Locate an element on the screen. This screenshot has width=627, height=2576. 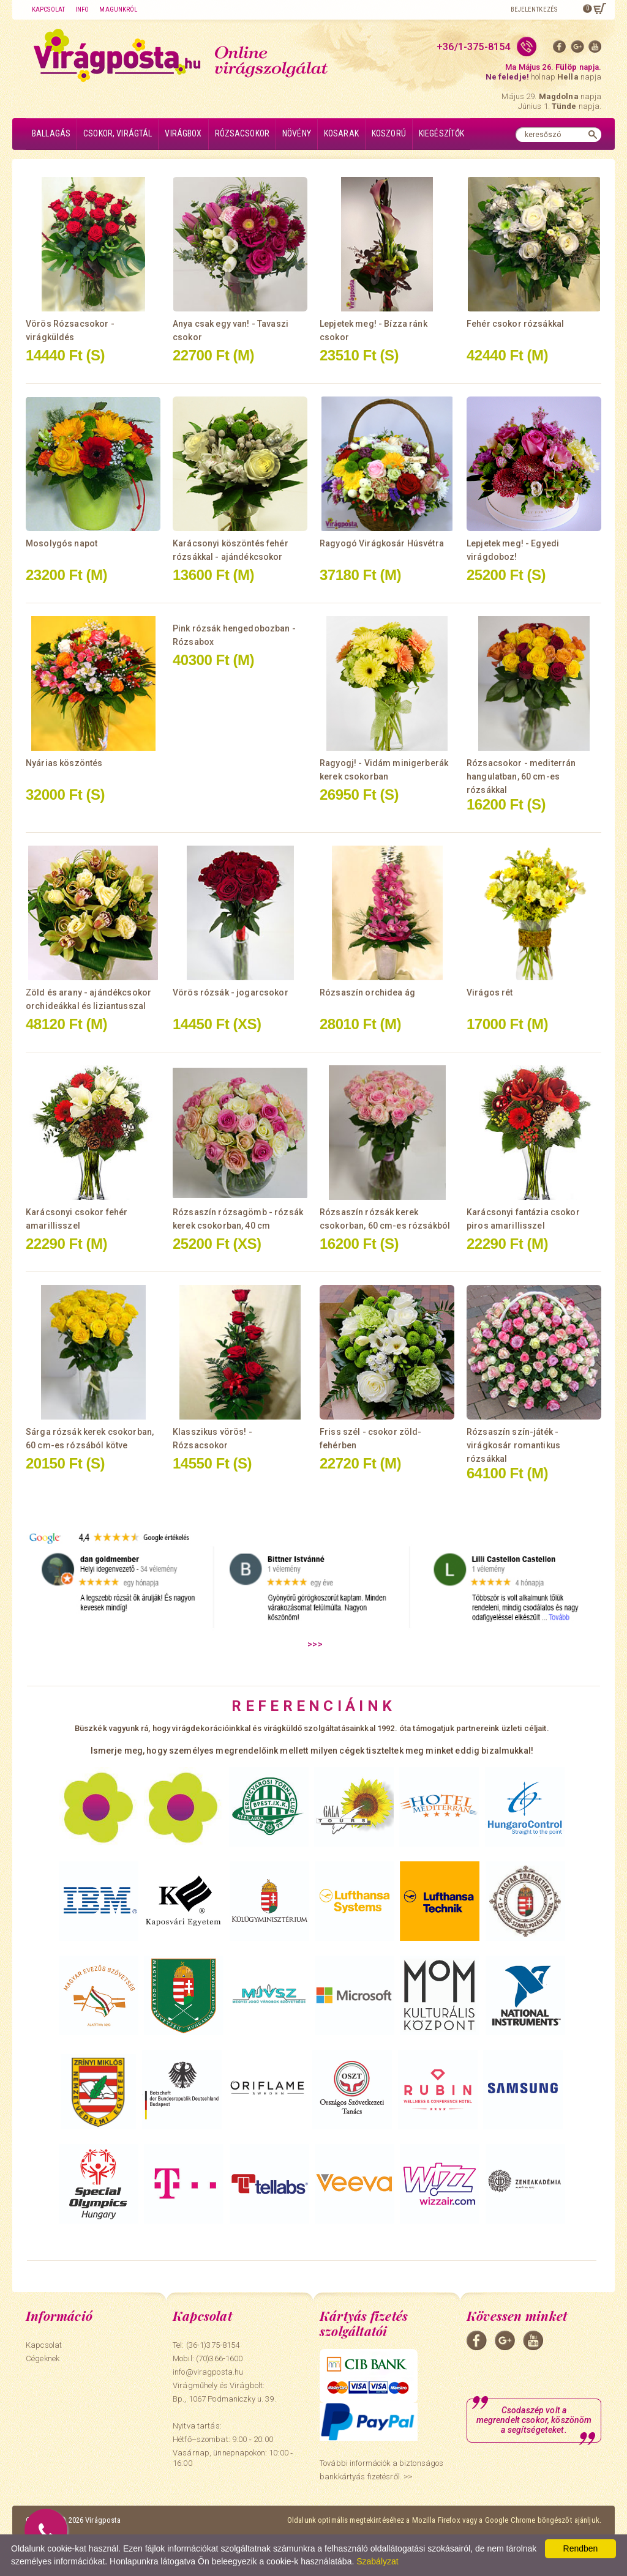
Ballagás is located at coordinates (51, 133).